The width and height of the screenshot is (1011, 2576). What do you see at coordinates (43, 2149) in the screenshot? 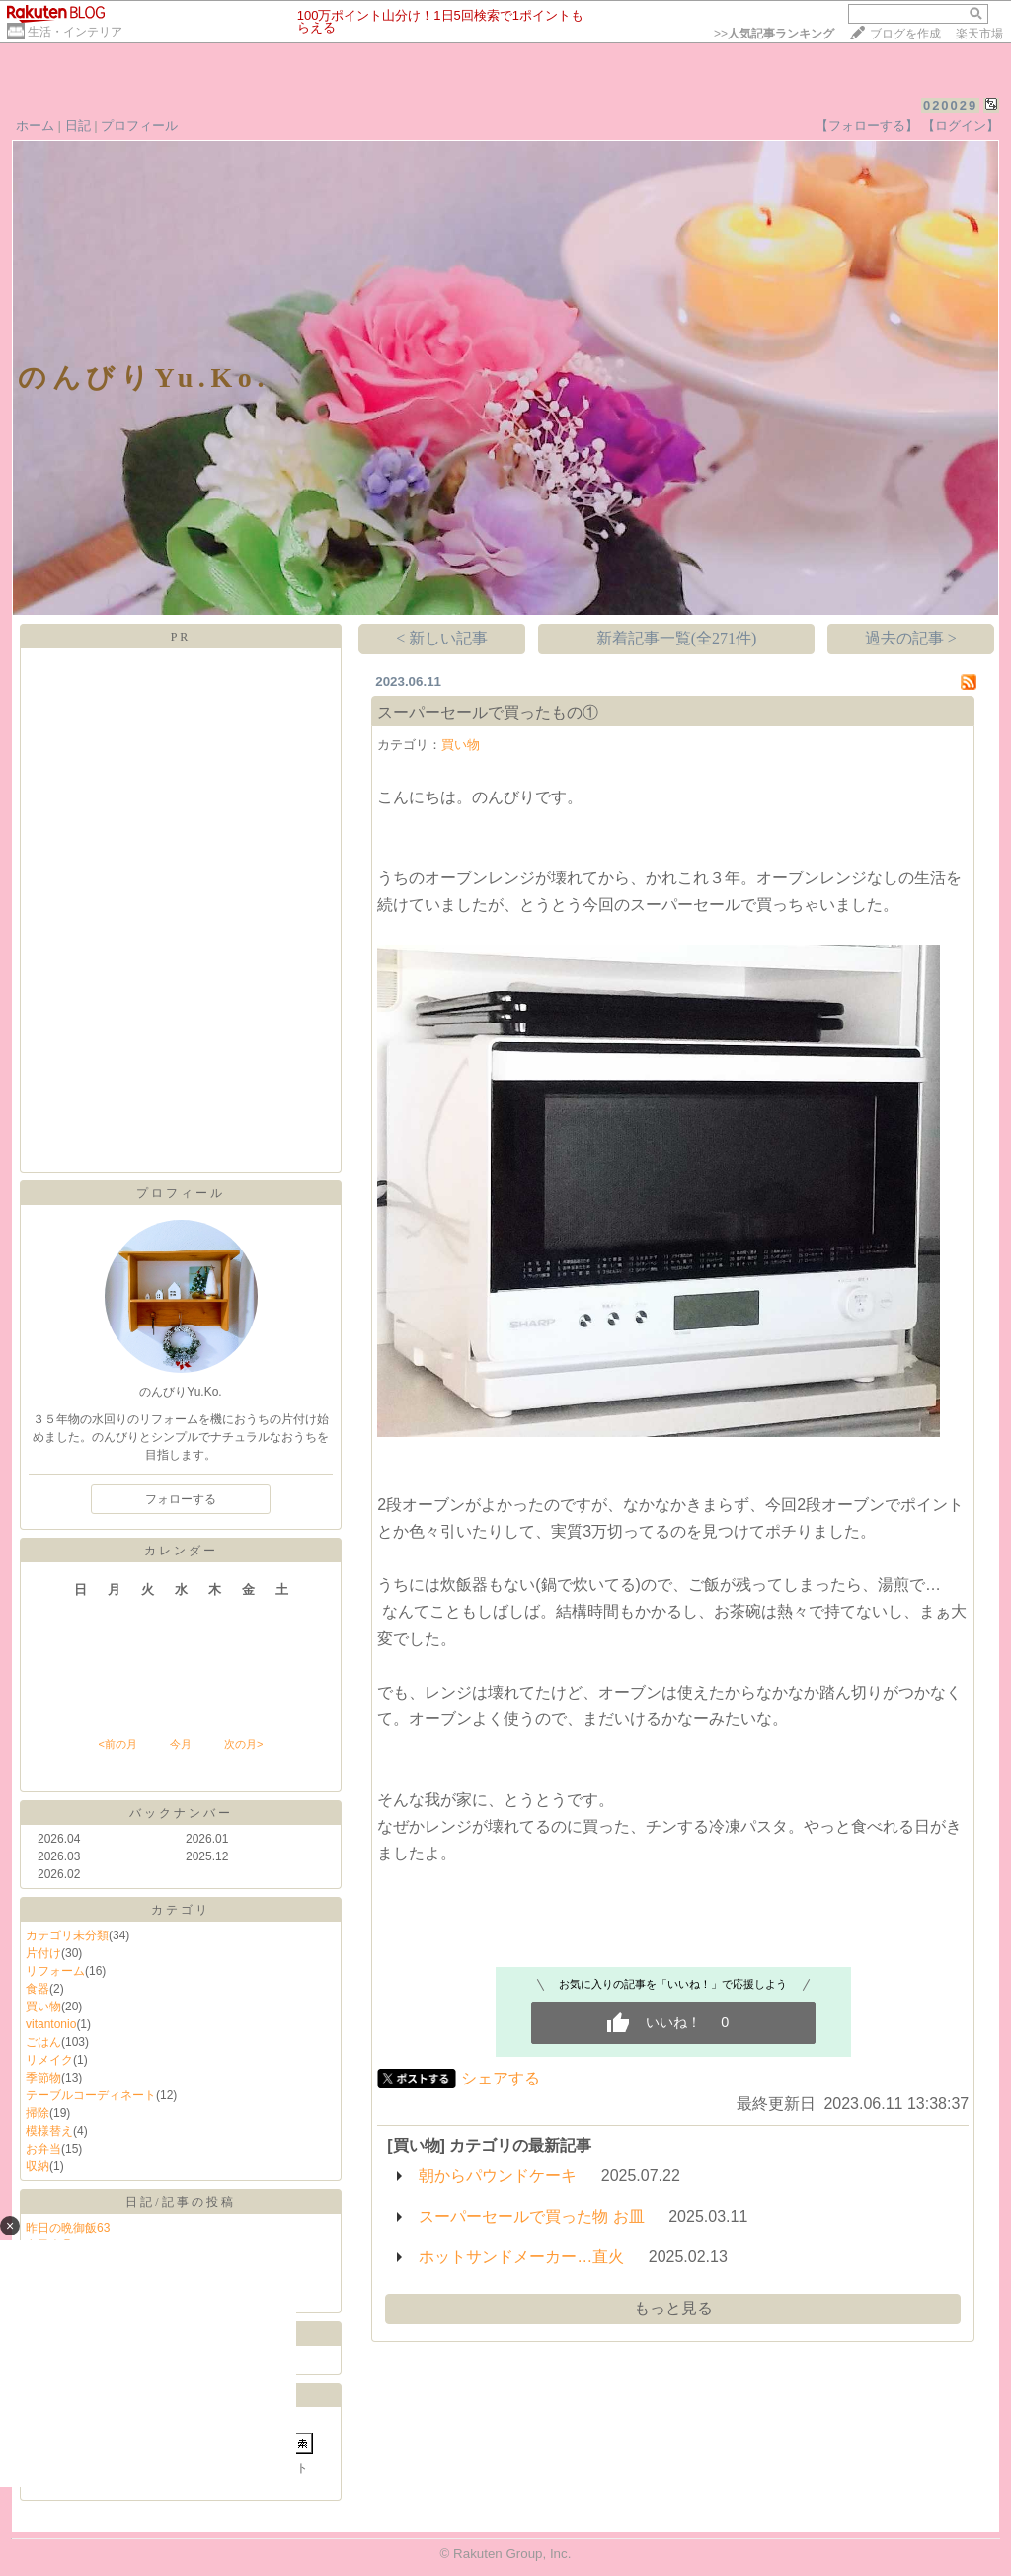
I see `お弁当` at bounding box center [43, 2149].